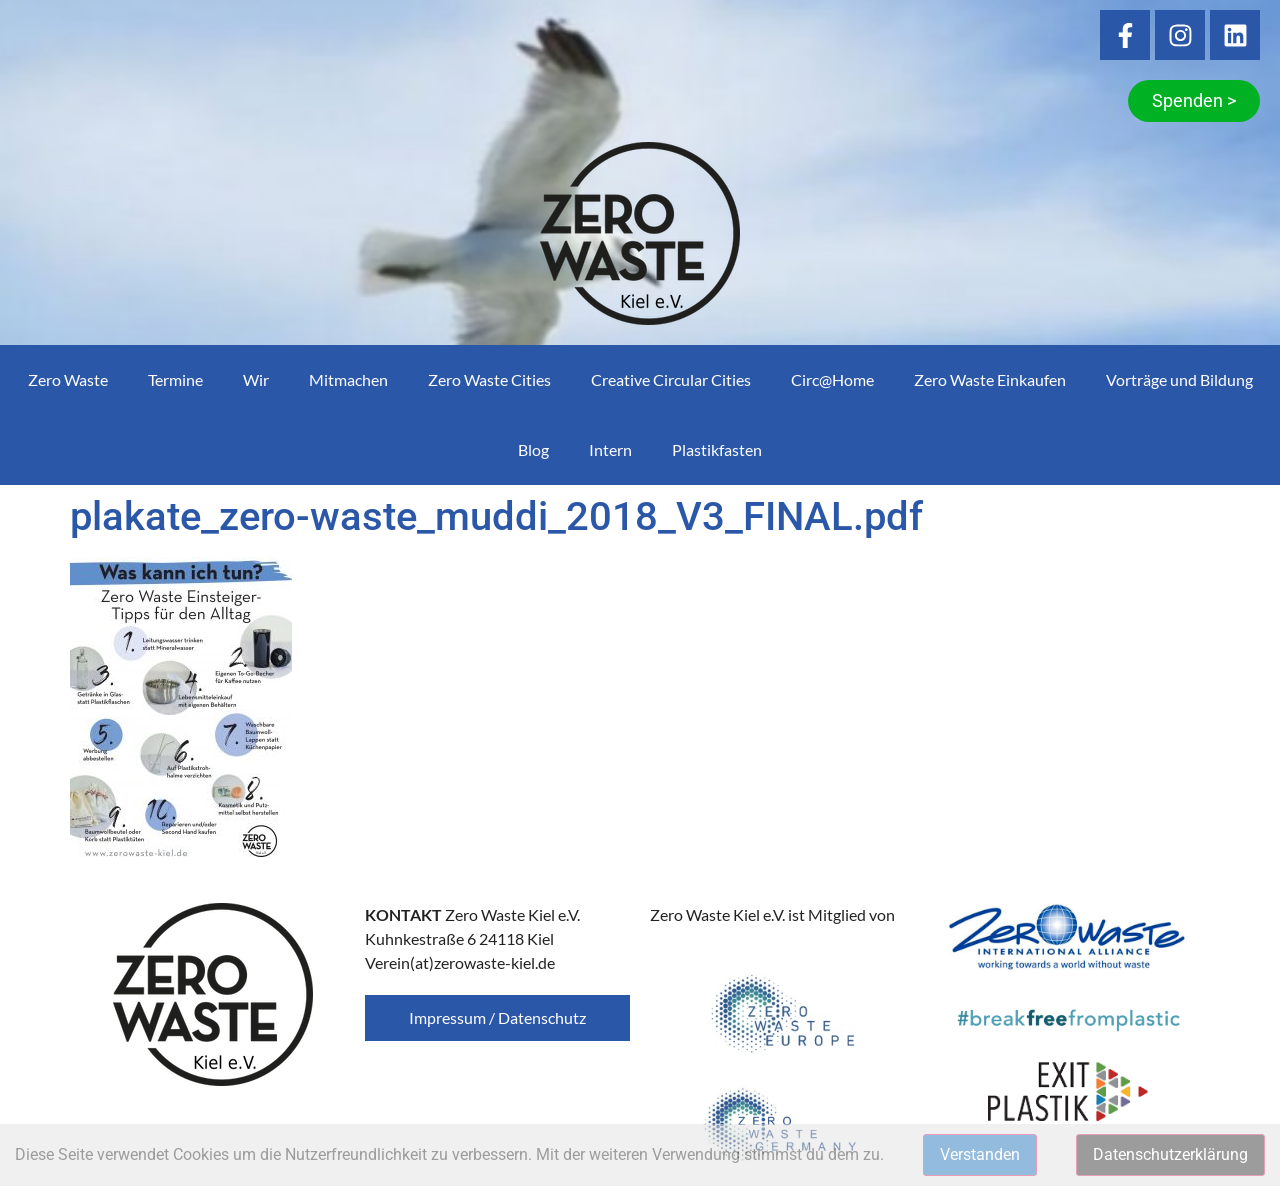  Describe the element at coordinates (717, 449) in the screenshot. I see `Plastikfasten` at that location.